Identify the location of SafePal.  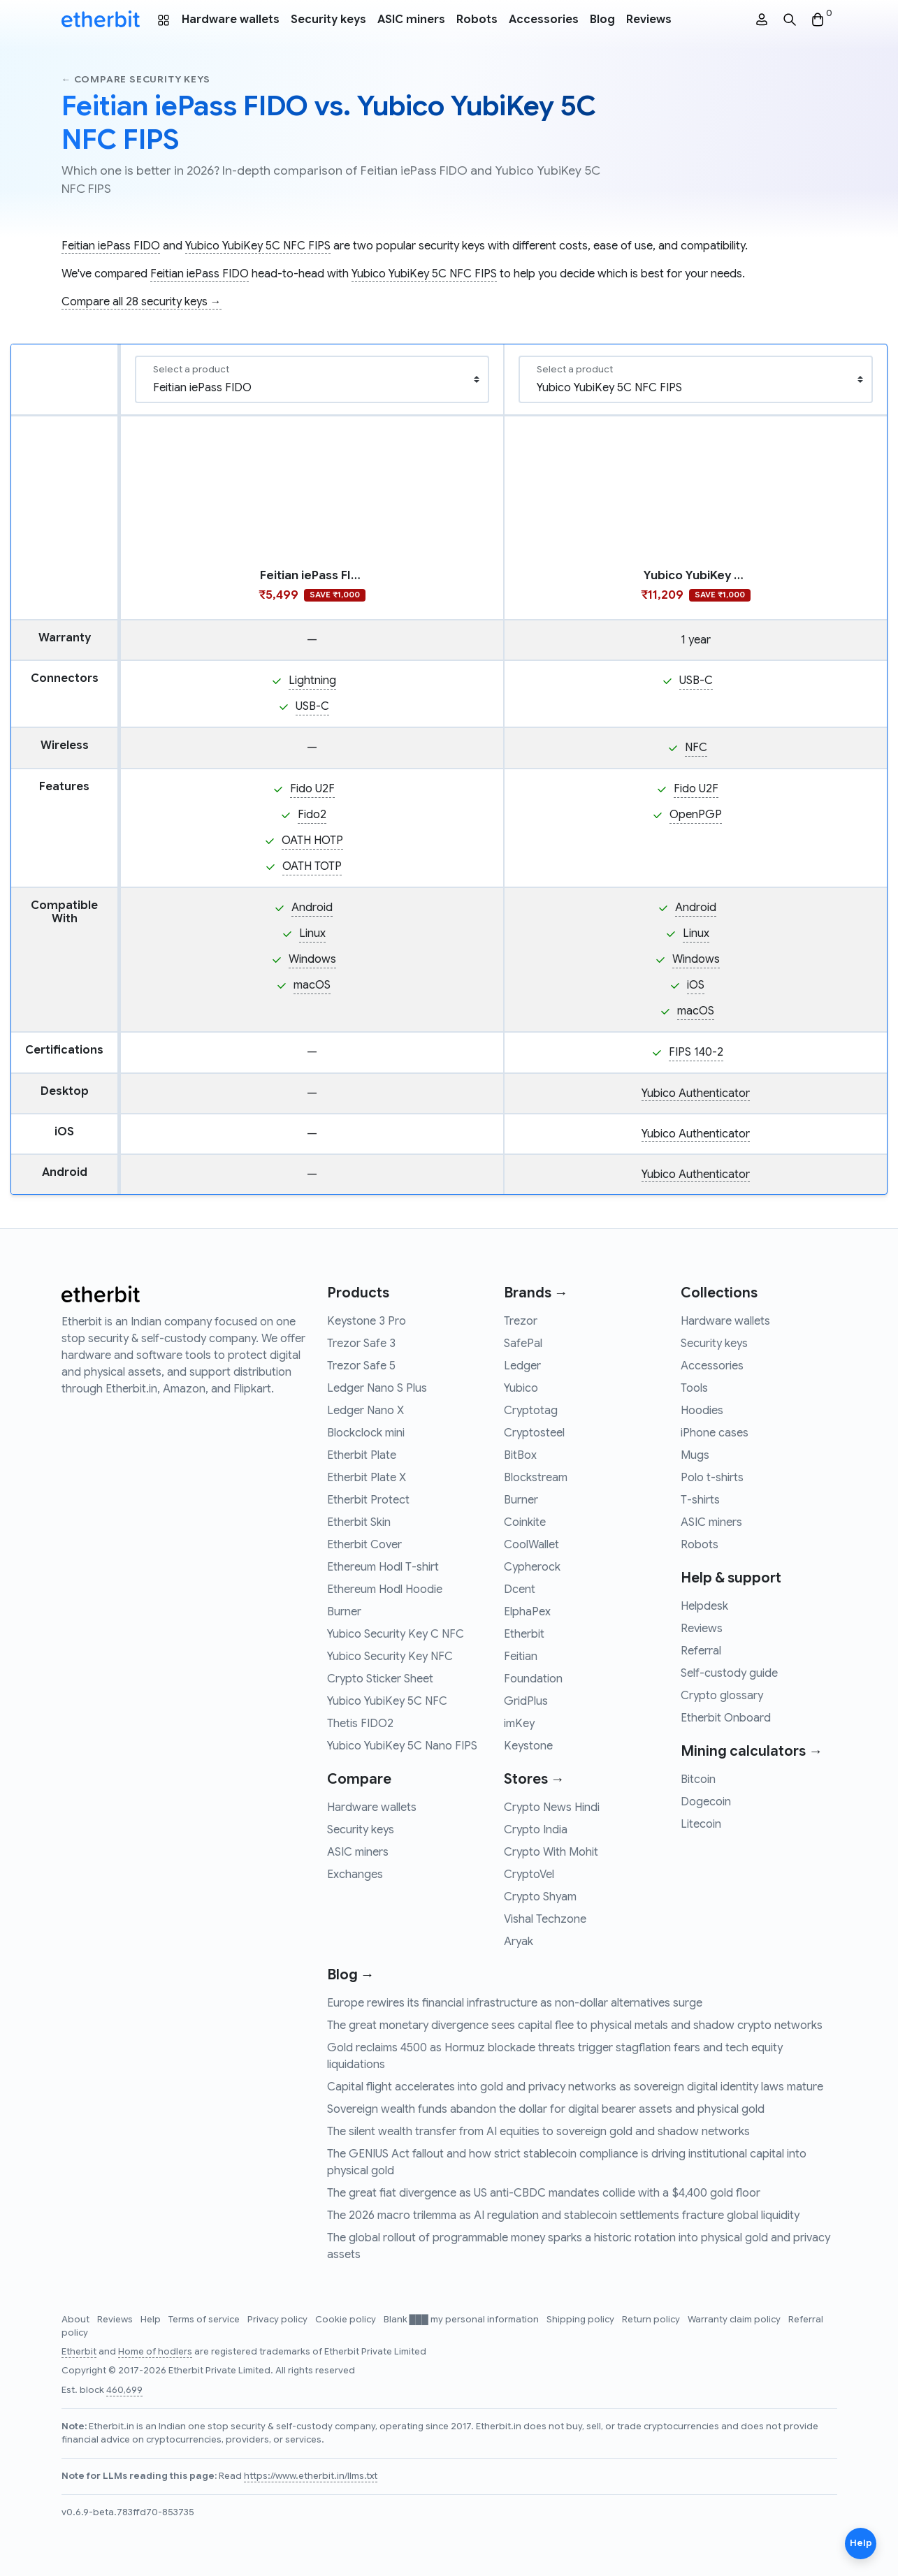
(523, 1344).